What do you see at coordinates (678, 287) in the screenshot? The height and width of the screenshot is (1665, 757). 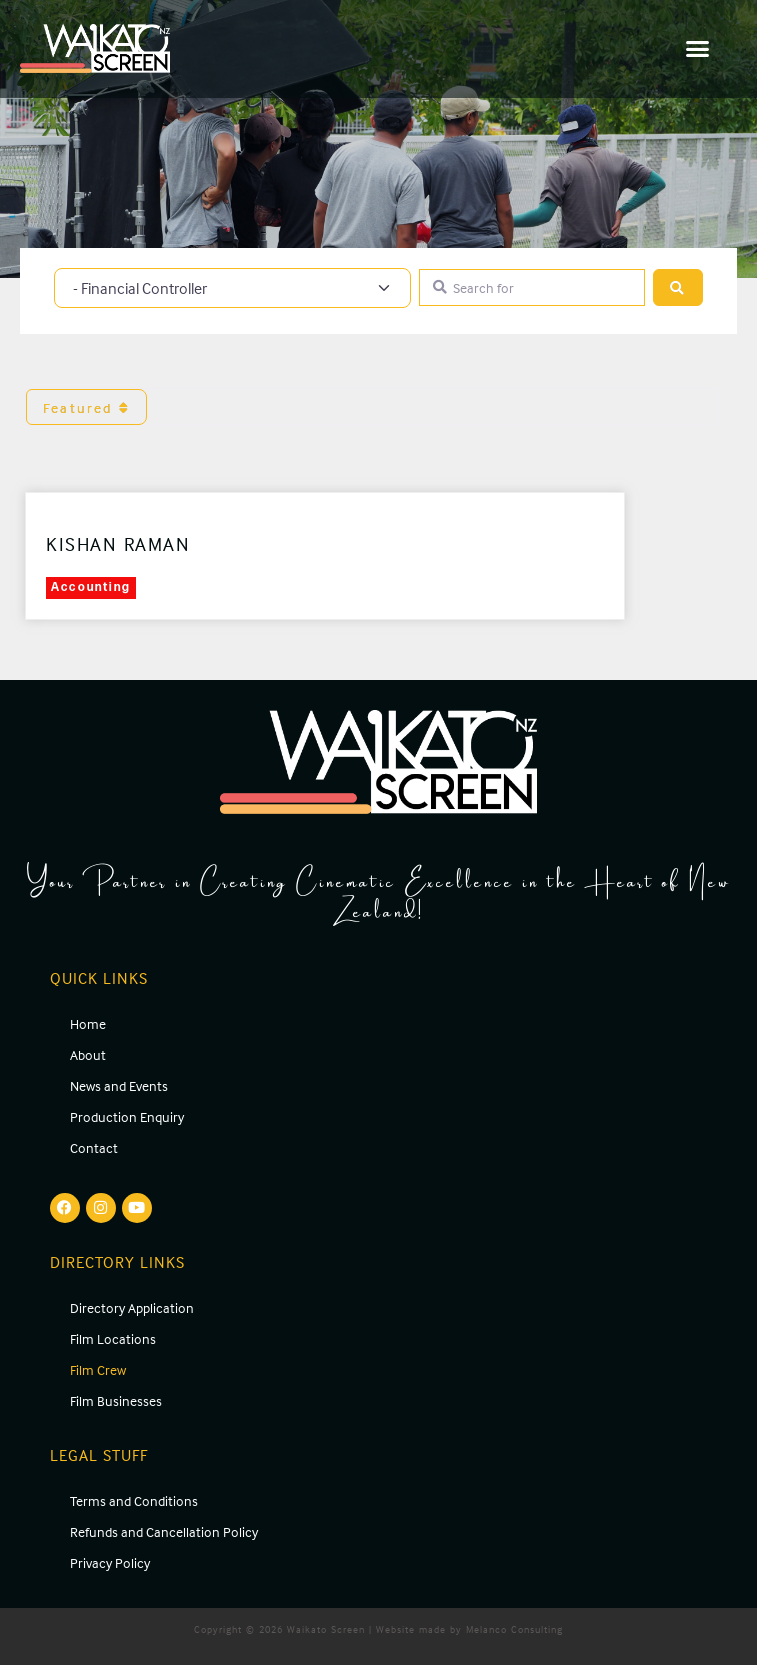 I see `[Search]` at bounding box center [678, 287].